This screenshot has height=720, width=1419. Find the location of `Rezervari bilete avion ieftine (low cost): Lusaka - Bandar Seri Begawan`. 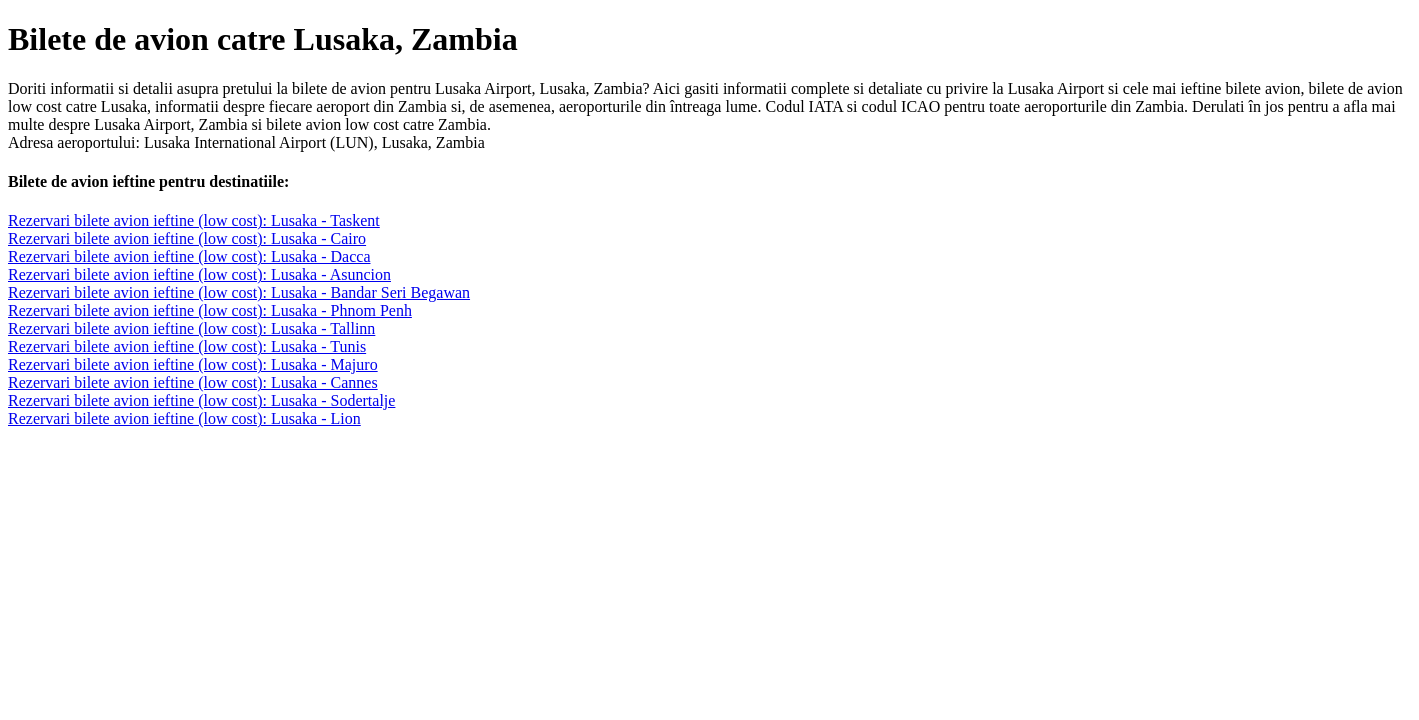

Rezervari bilete avion ieftine (low cost): Lusaka - Bandar Seri Begawan is located at coordinates (239, 292).